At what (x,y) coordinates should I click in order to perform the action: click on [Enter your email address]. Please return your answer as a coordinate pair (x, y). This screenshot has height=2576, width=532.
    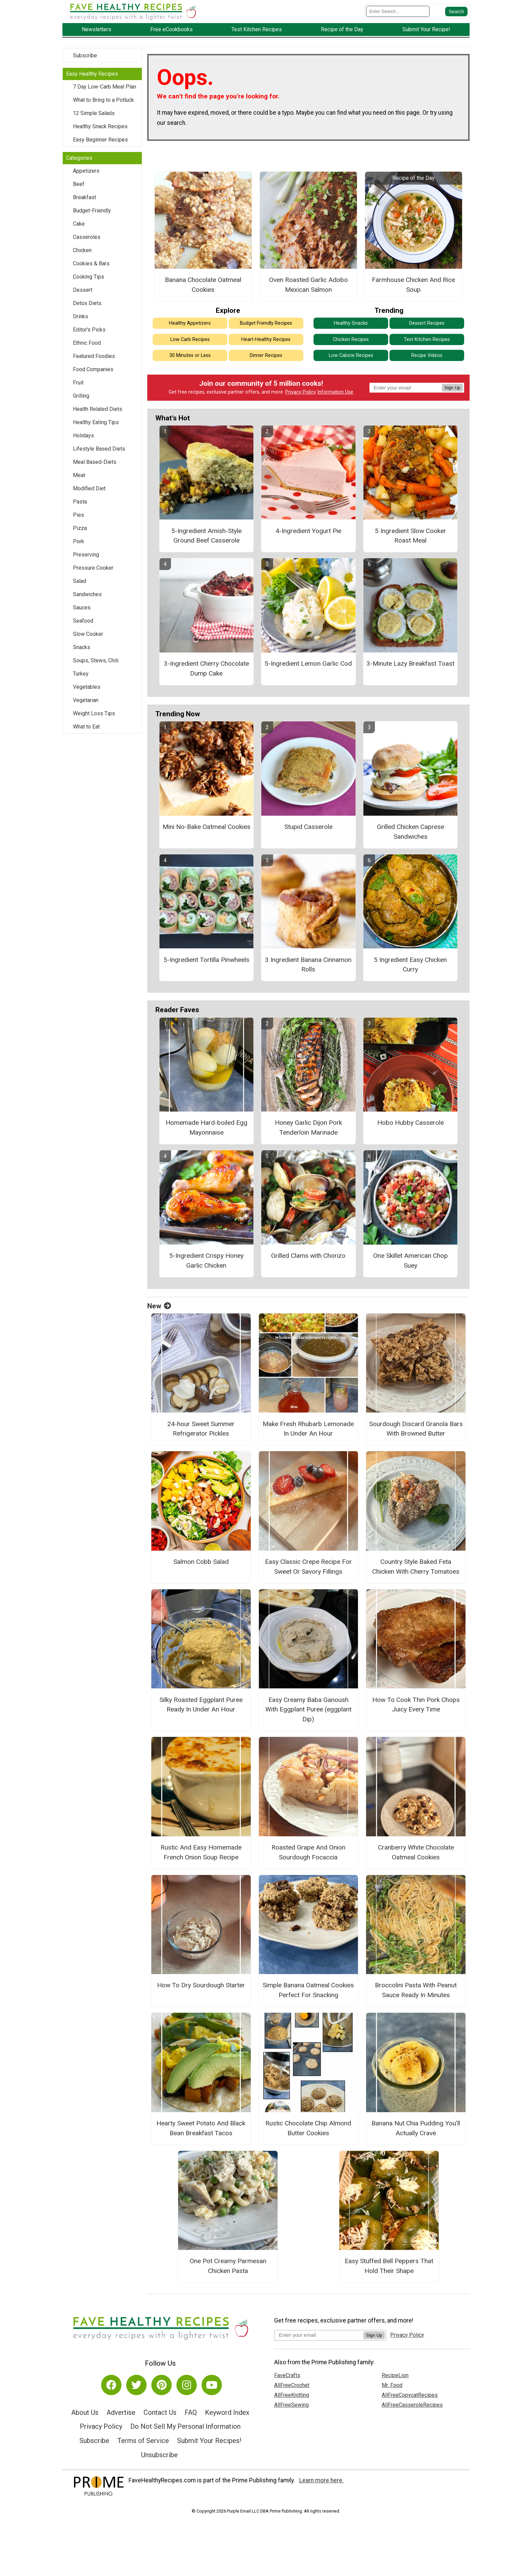
    Looking at the image, I should click on (319, 2336).